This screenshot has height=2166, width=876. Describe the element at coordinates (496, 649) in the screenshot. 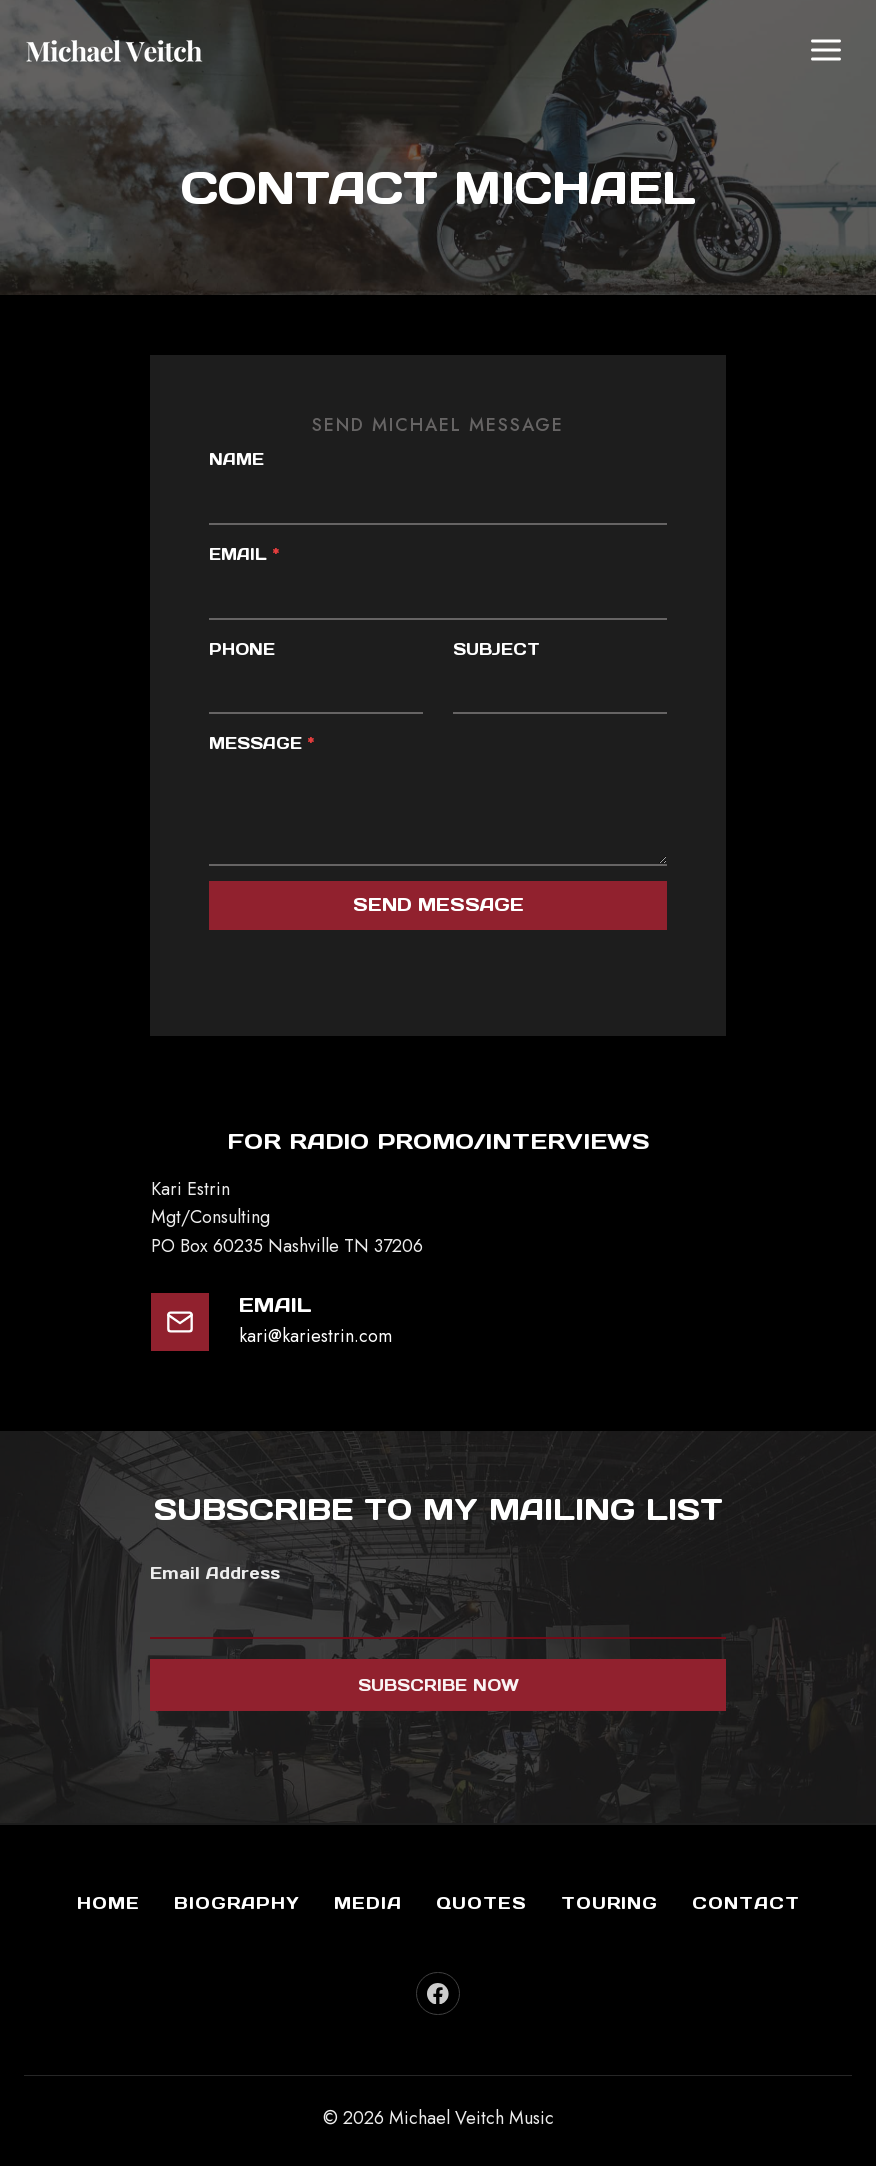

I see `Subject` at that location.